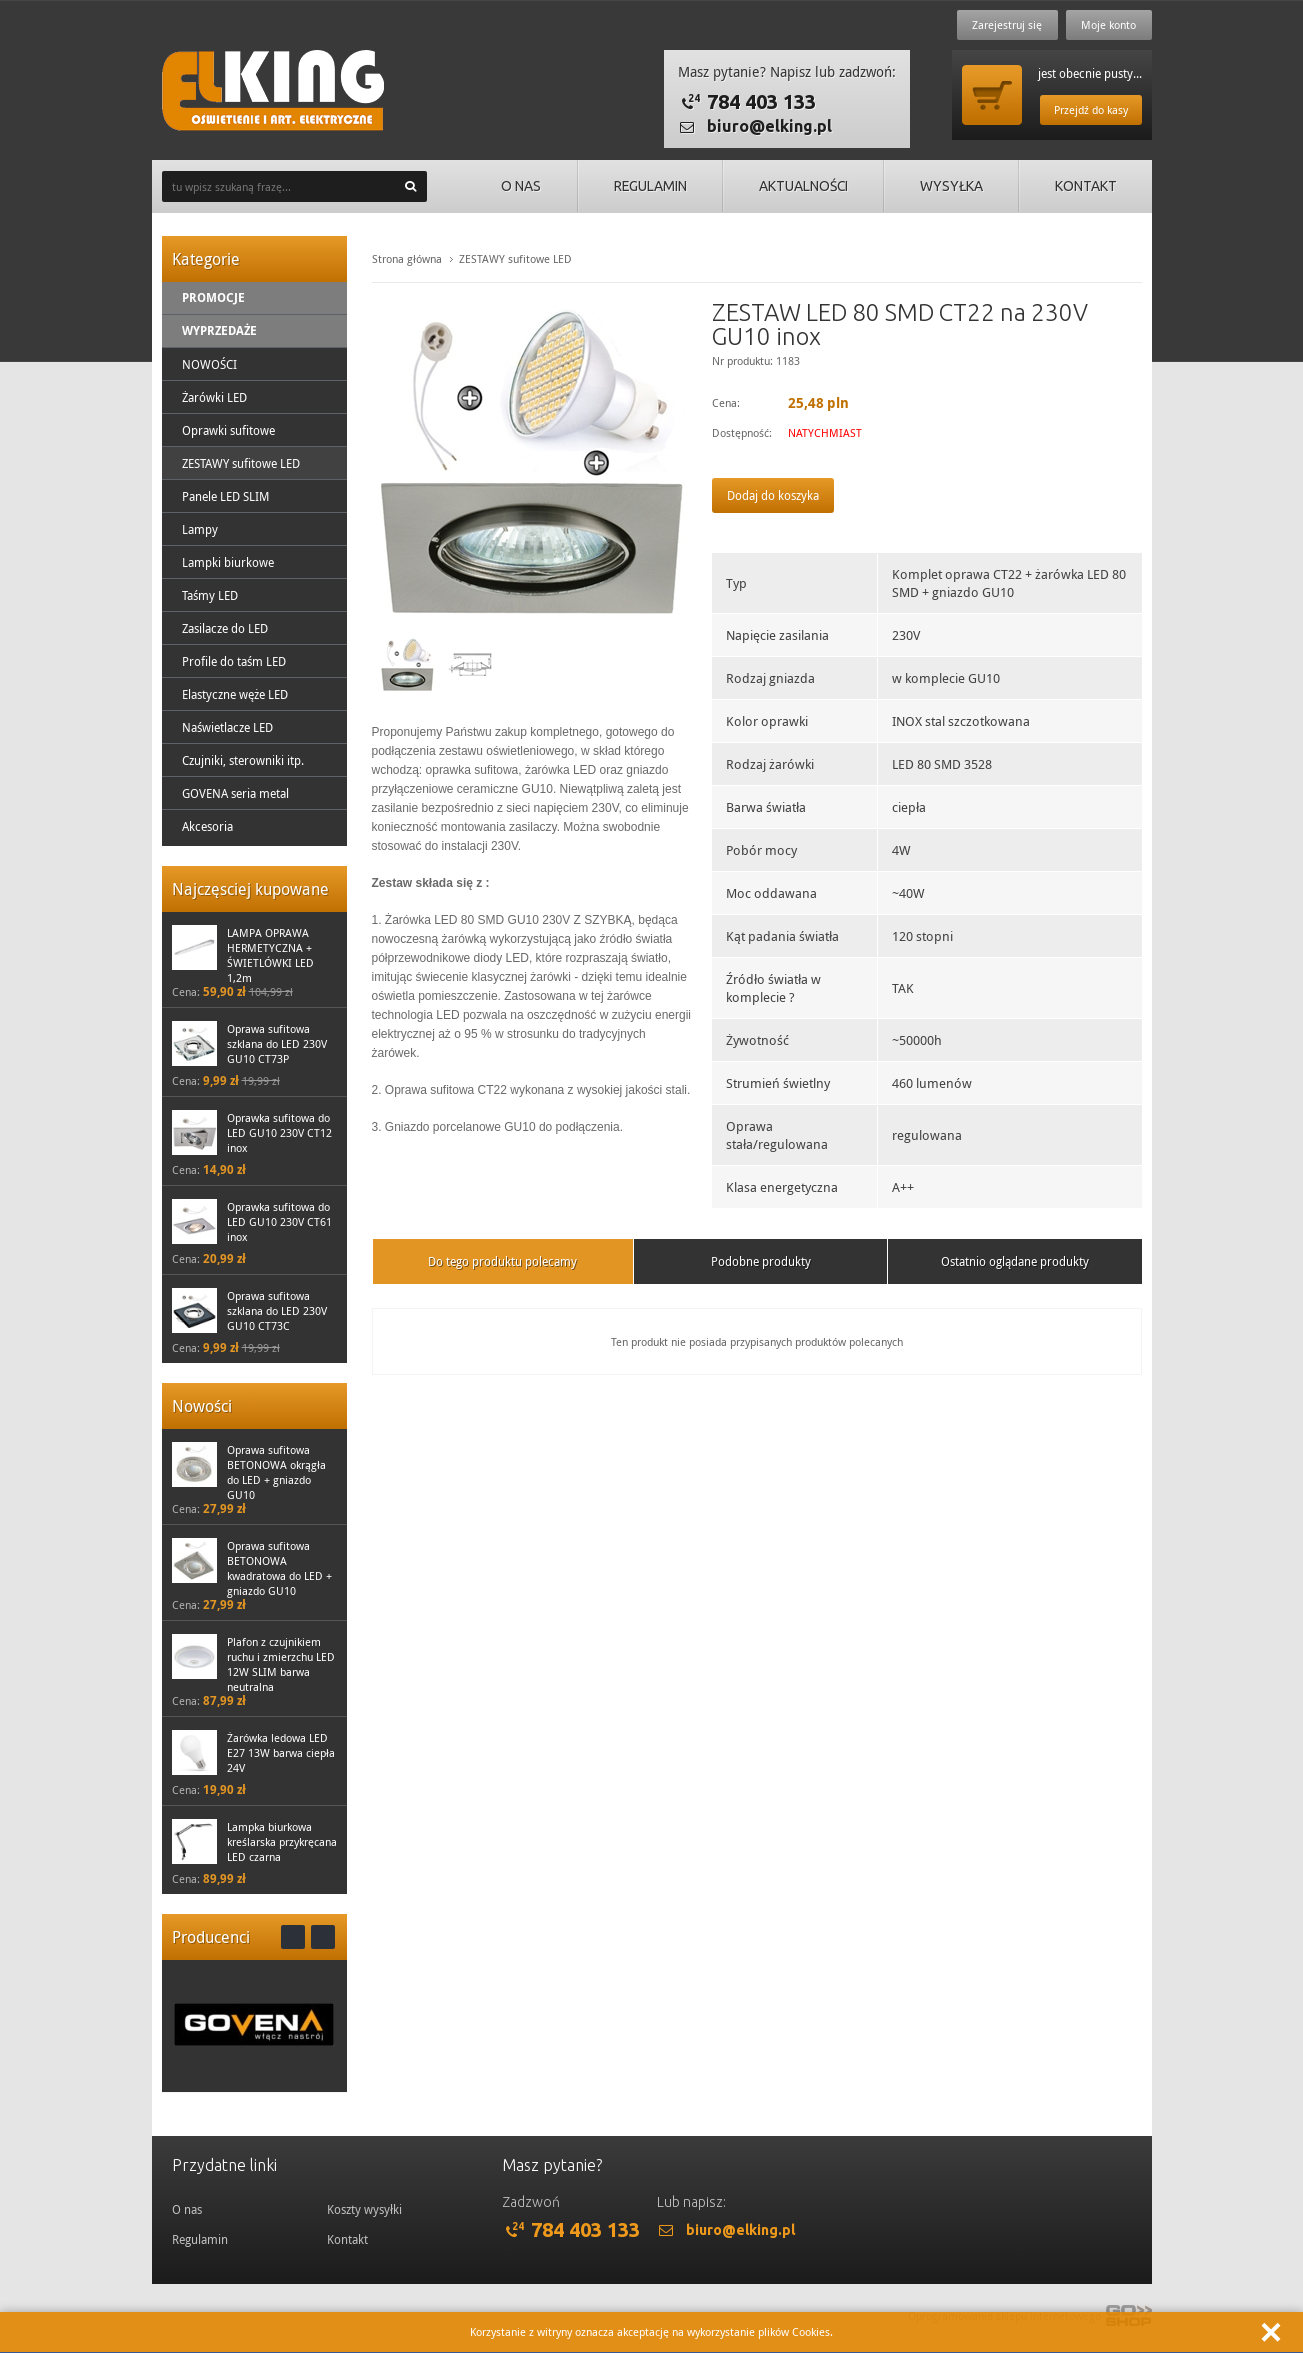 Image resolution: width=1303 pixels, height=2353 pixels. I want to click on biuro@elking.pl, so click(769, 126).